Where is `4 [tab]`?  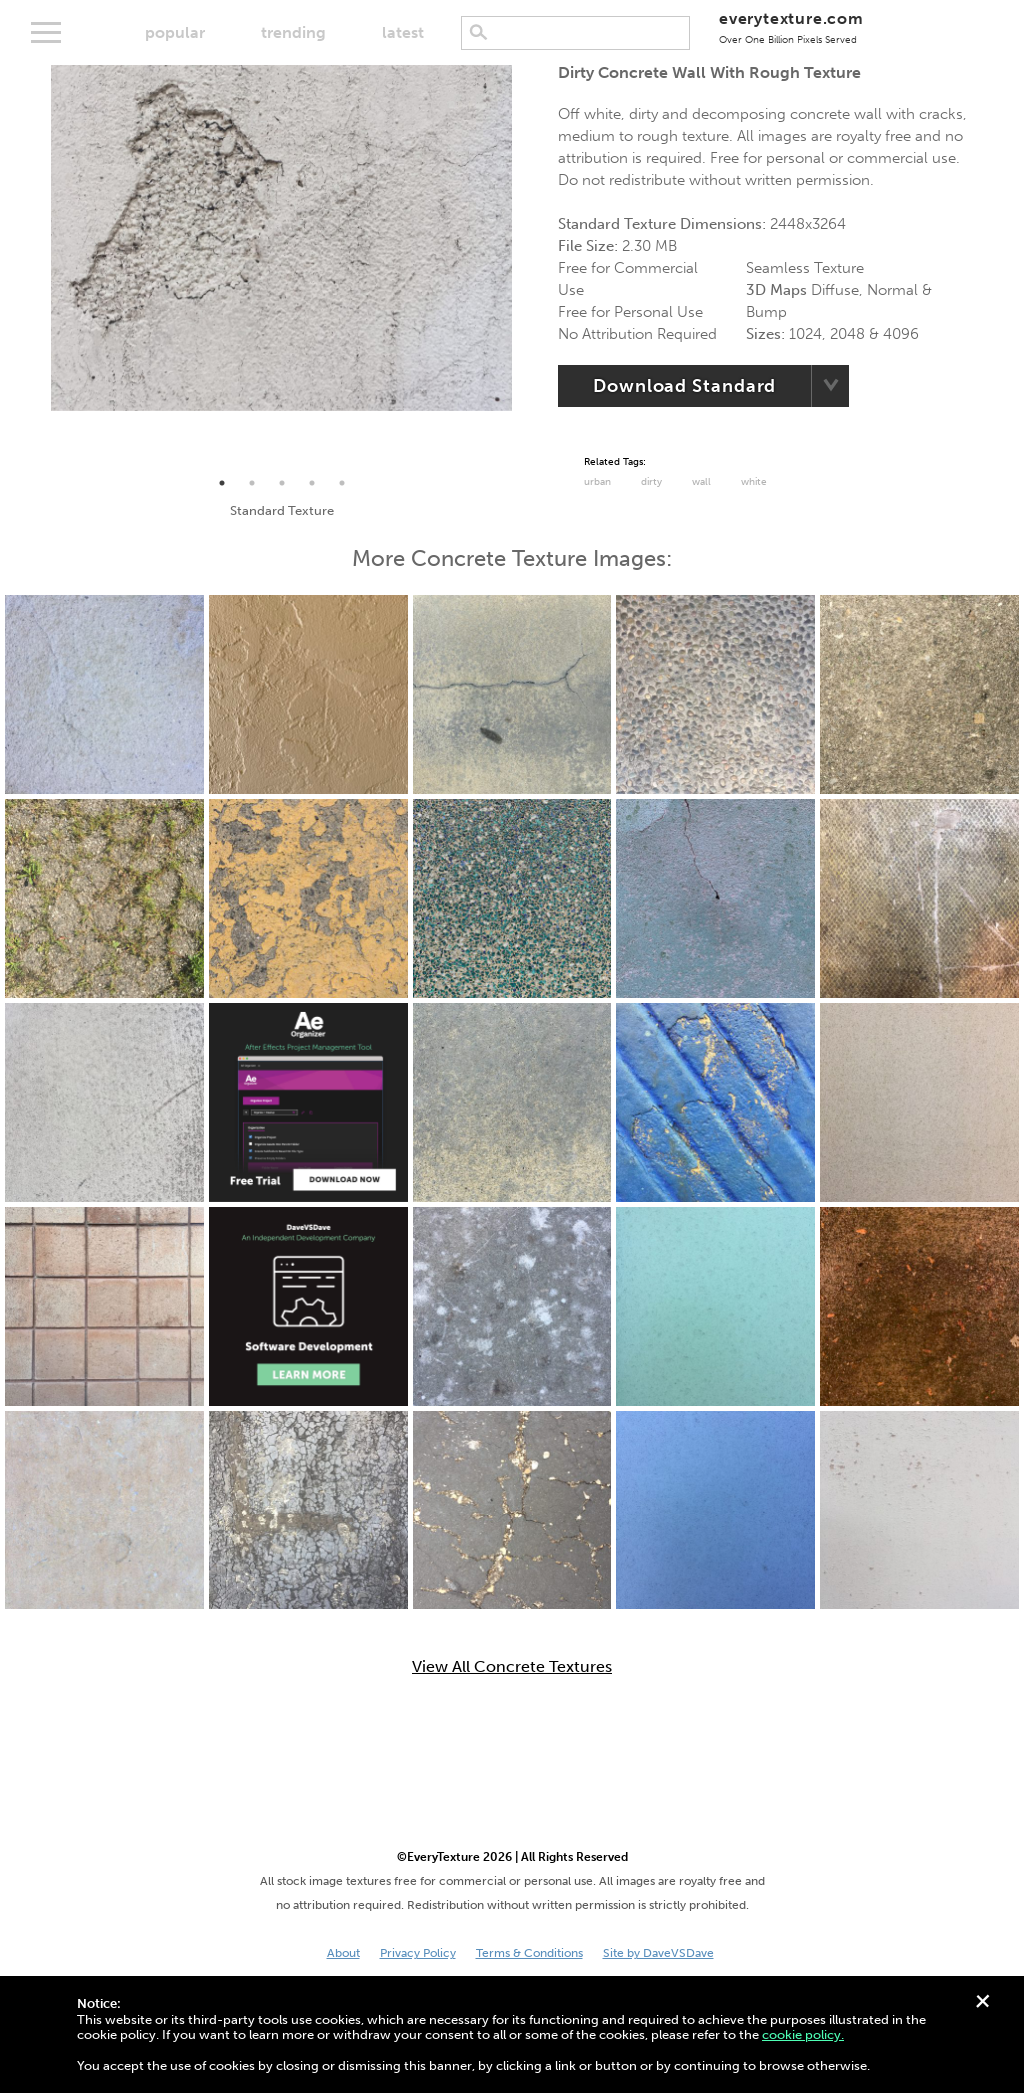
4 [tab] is located at coordinates (312, 483).